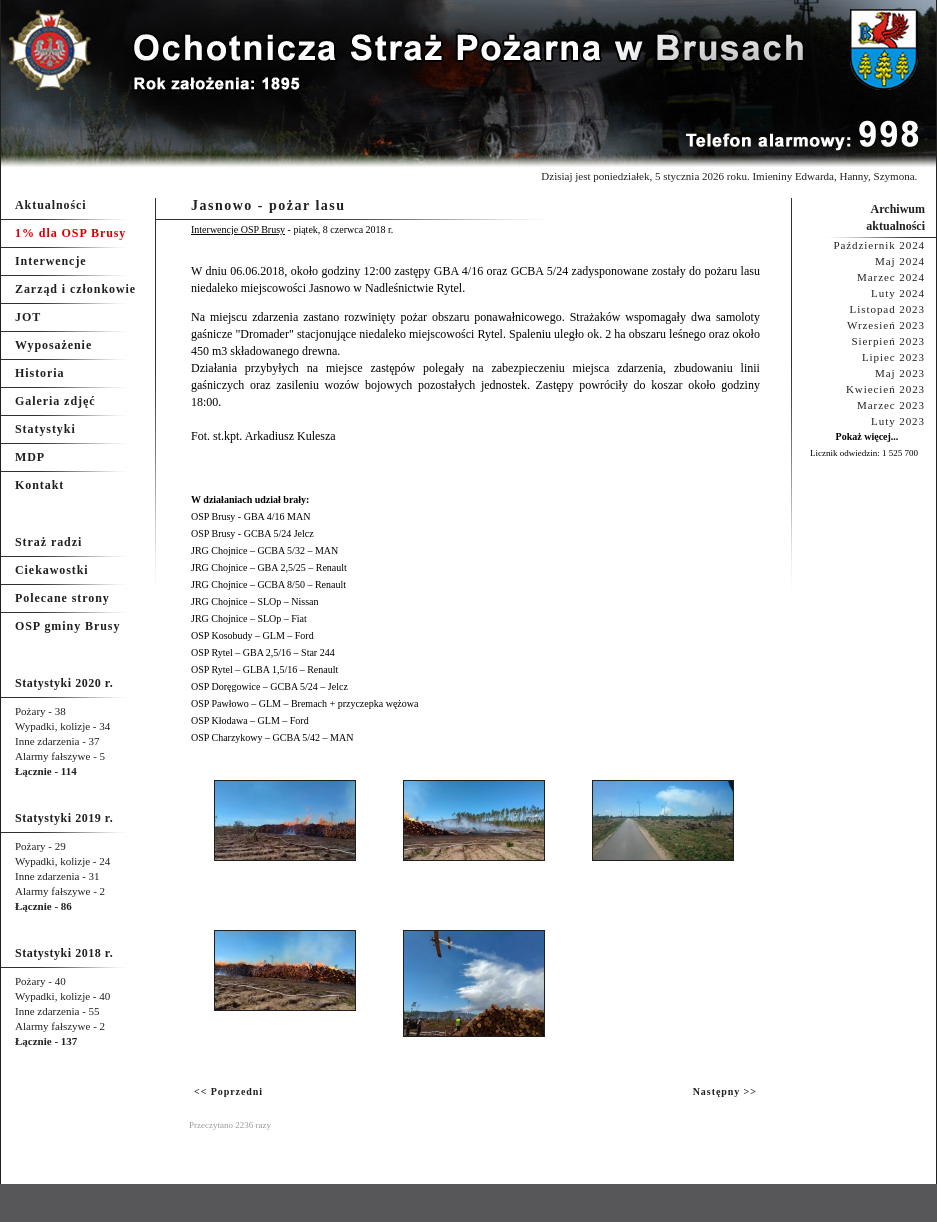 This screenshot has height=1222, width=937. Describe the element at coordinates (67, 626) in the screenshot. I see `OSP gminy Brusy` at that location.